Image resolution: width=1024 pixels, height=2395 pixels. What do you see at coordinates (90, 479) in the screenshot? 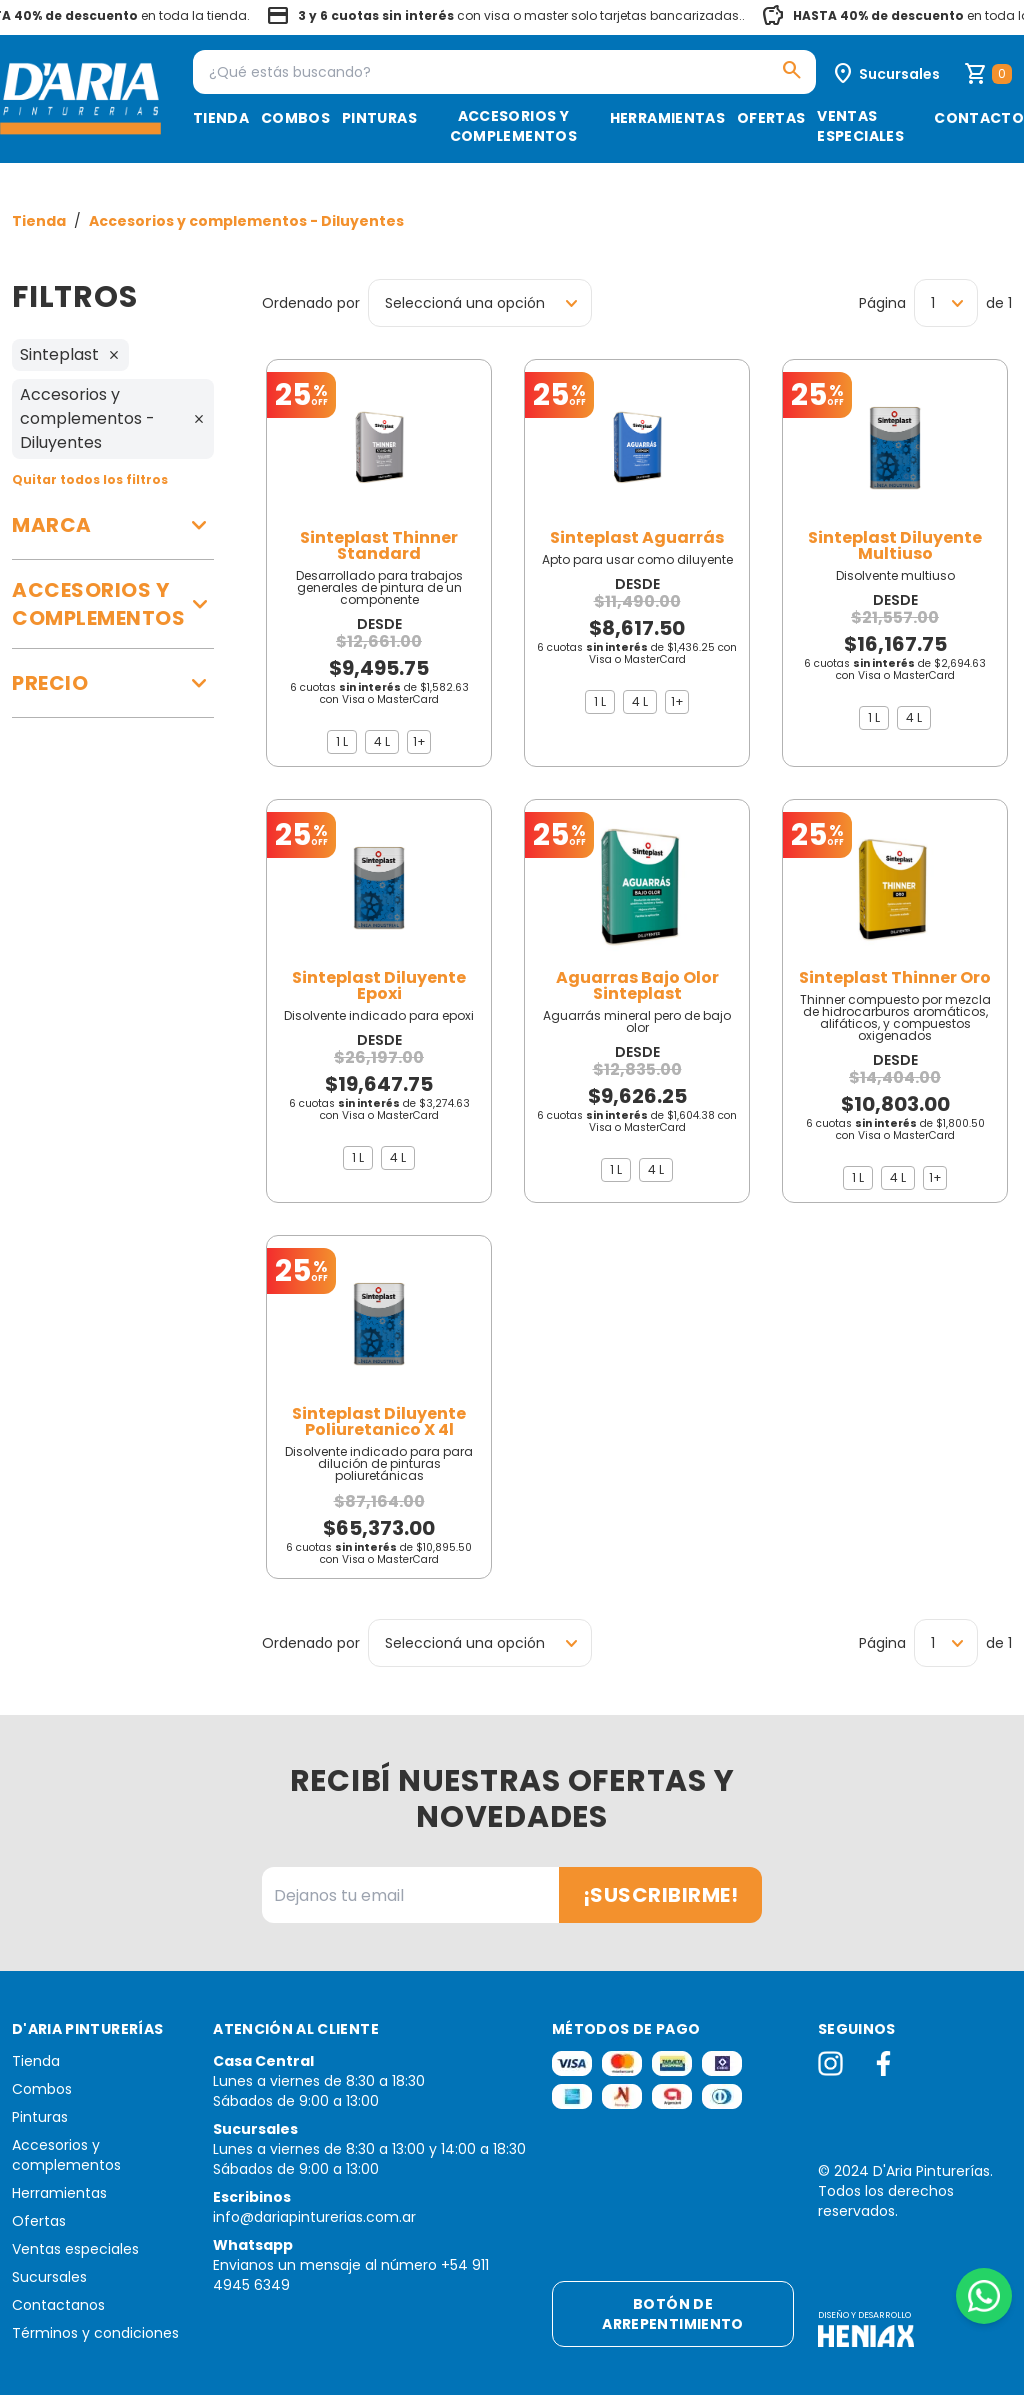
I see `Quitar todos los filtros` at bounding box center [90, 479].